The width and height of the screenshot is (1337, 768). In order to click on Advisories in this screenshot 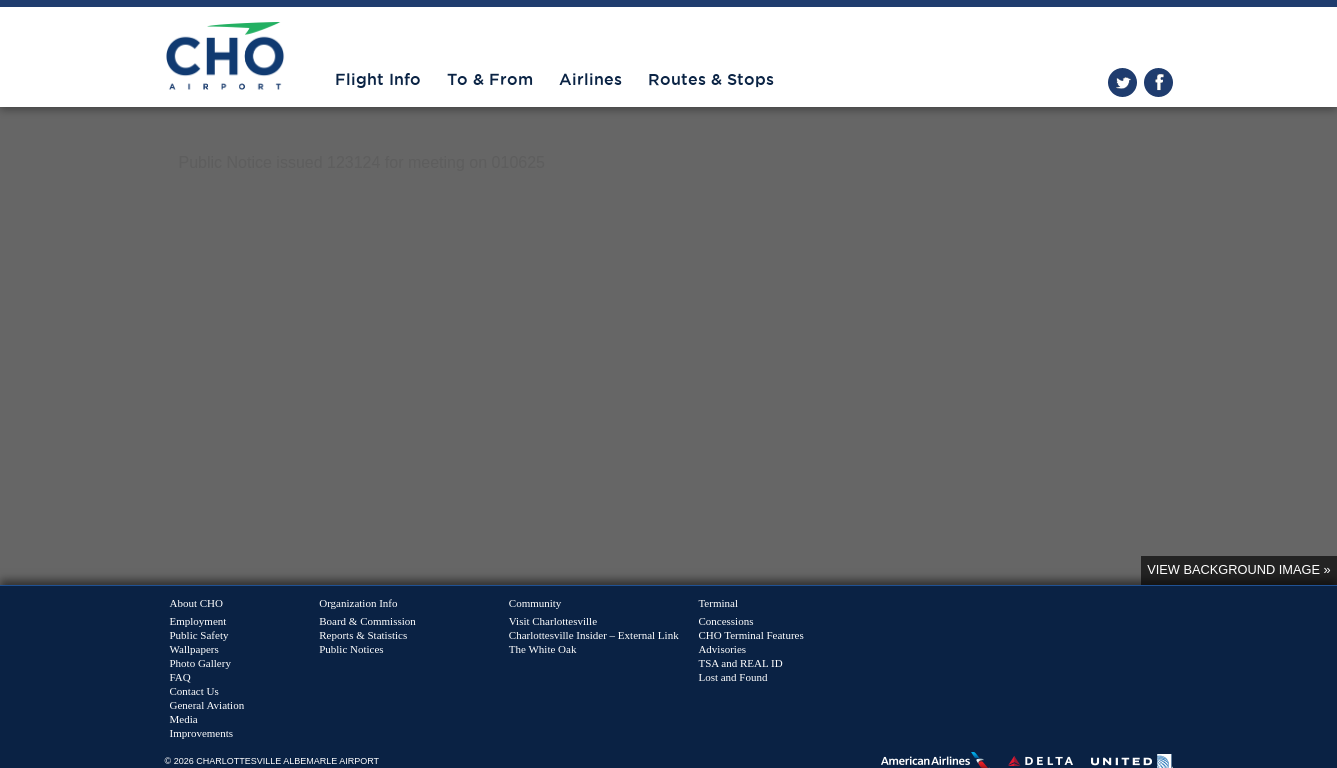, I will do `click(722, 649)`.